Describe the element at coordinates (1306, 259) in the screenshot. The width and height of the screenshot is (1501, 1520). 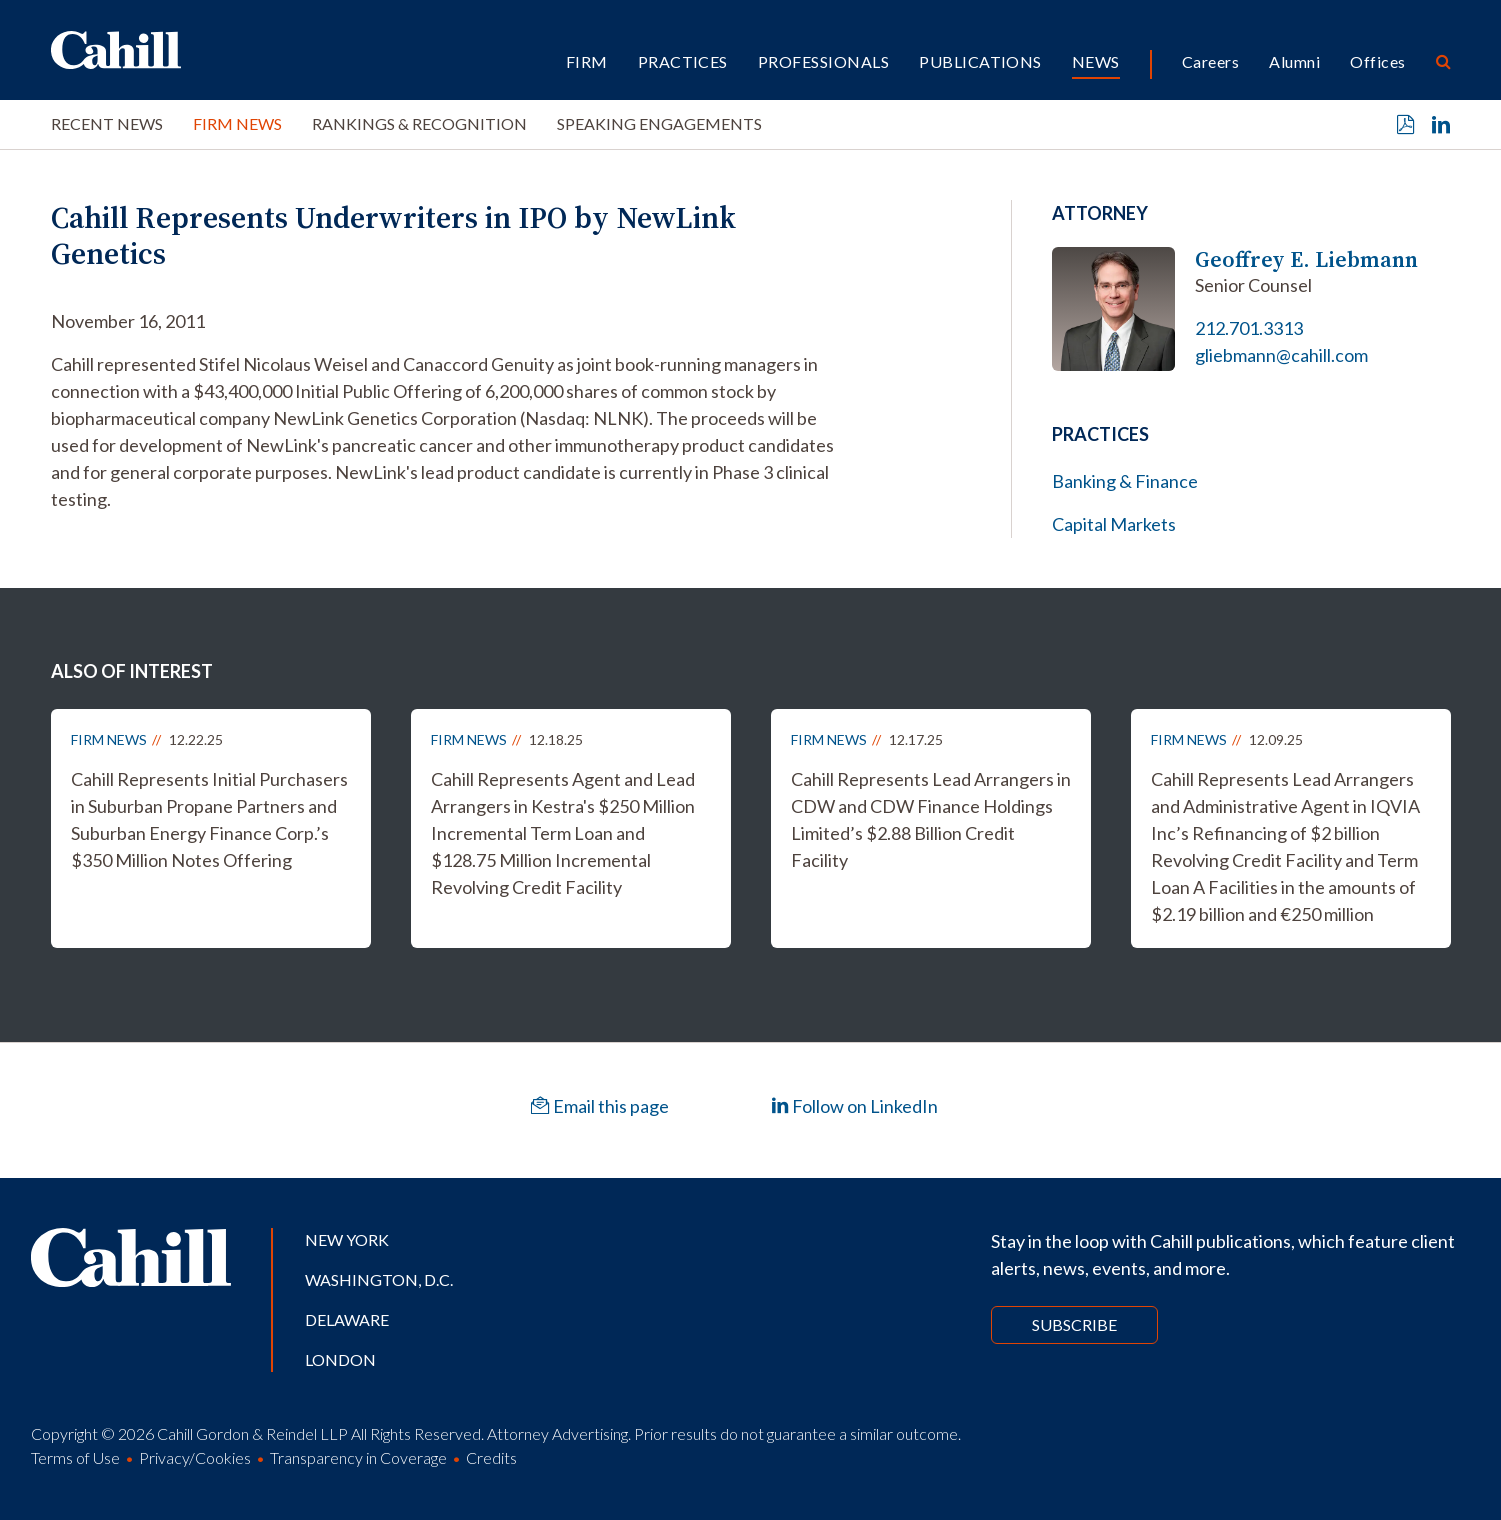
I see `Geoffrey E. Liebmann` at that location.